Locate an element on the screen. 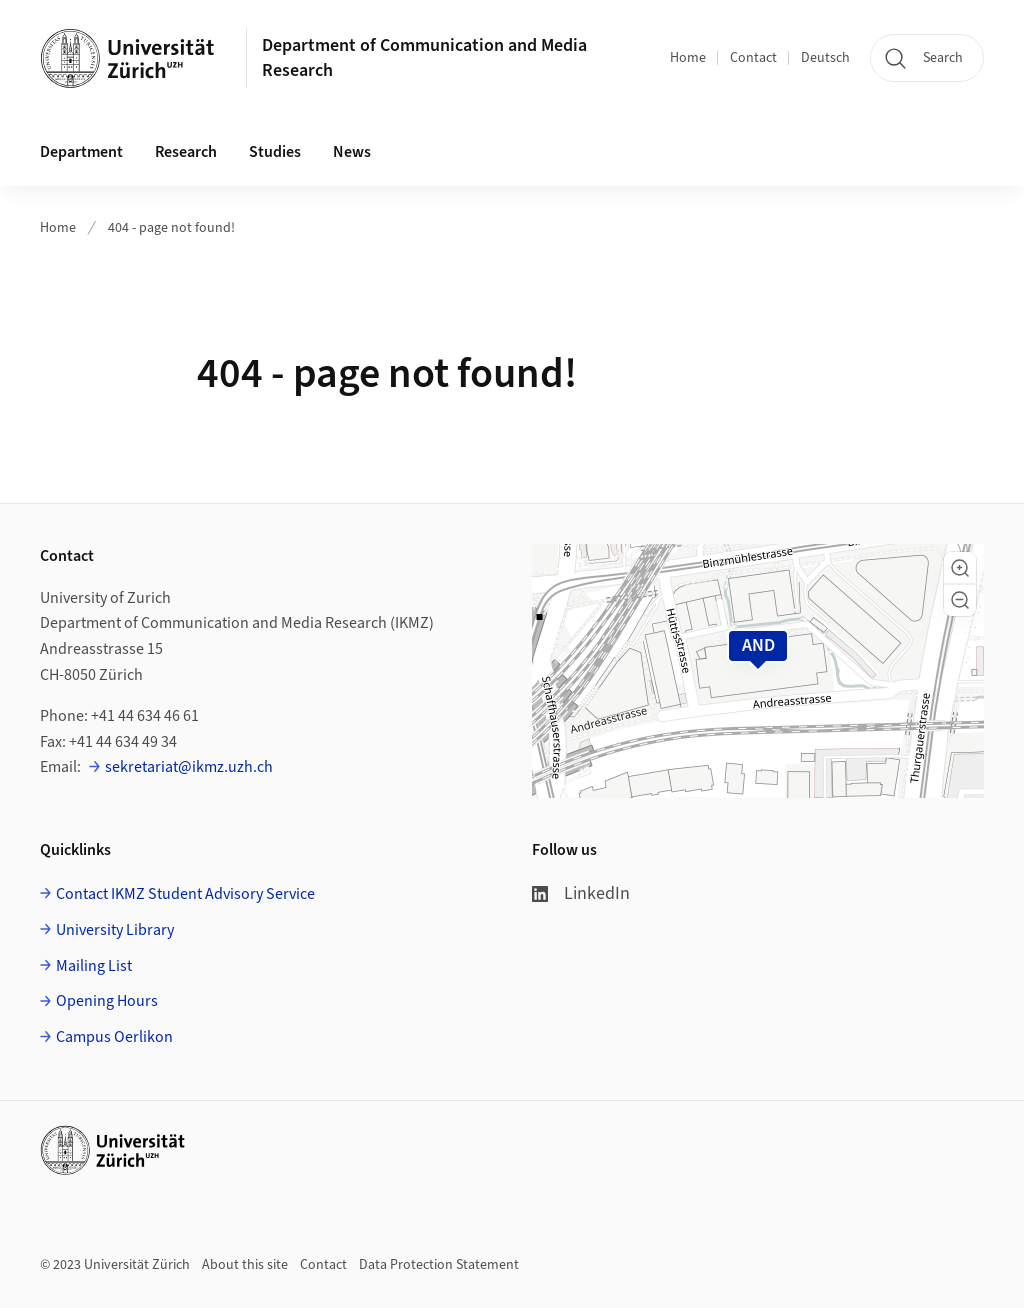 This screenshot has width=1024, height=1308. News is located at coordinates (352, 152).